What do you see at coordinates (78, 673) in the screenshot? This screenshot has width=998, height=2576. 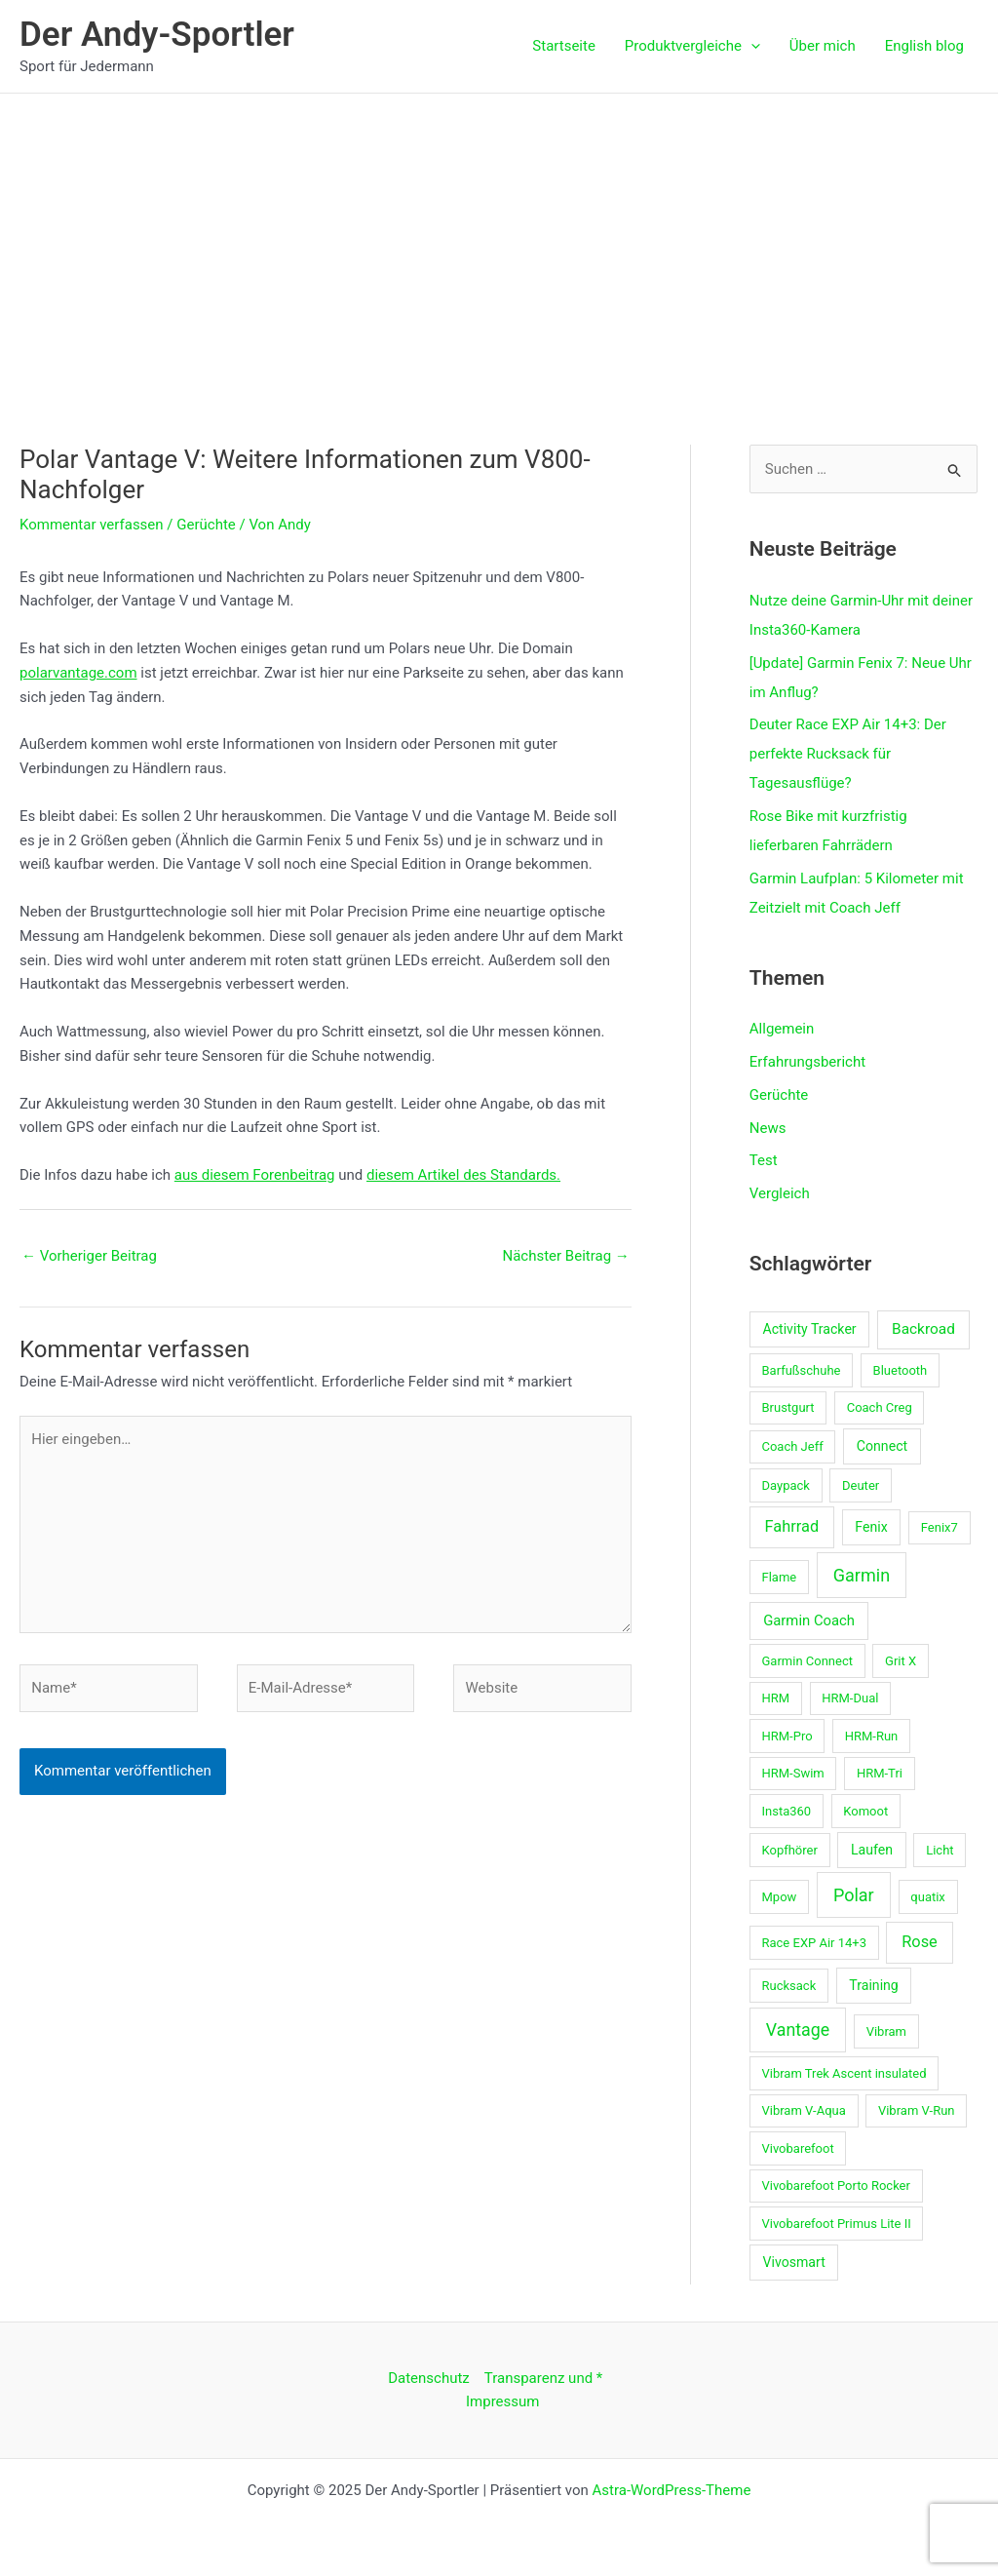 I see `polarvantage.com` at bounding box center [78, 673].